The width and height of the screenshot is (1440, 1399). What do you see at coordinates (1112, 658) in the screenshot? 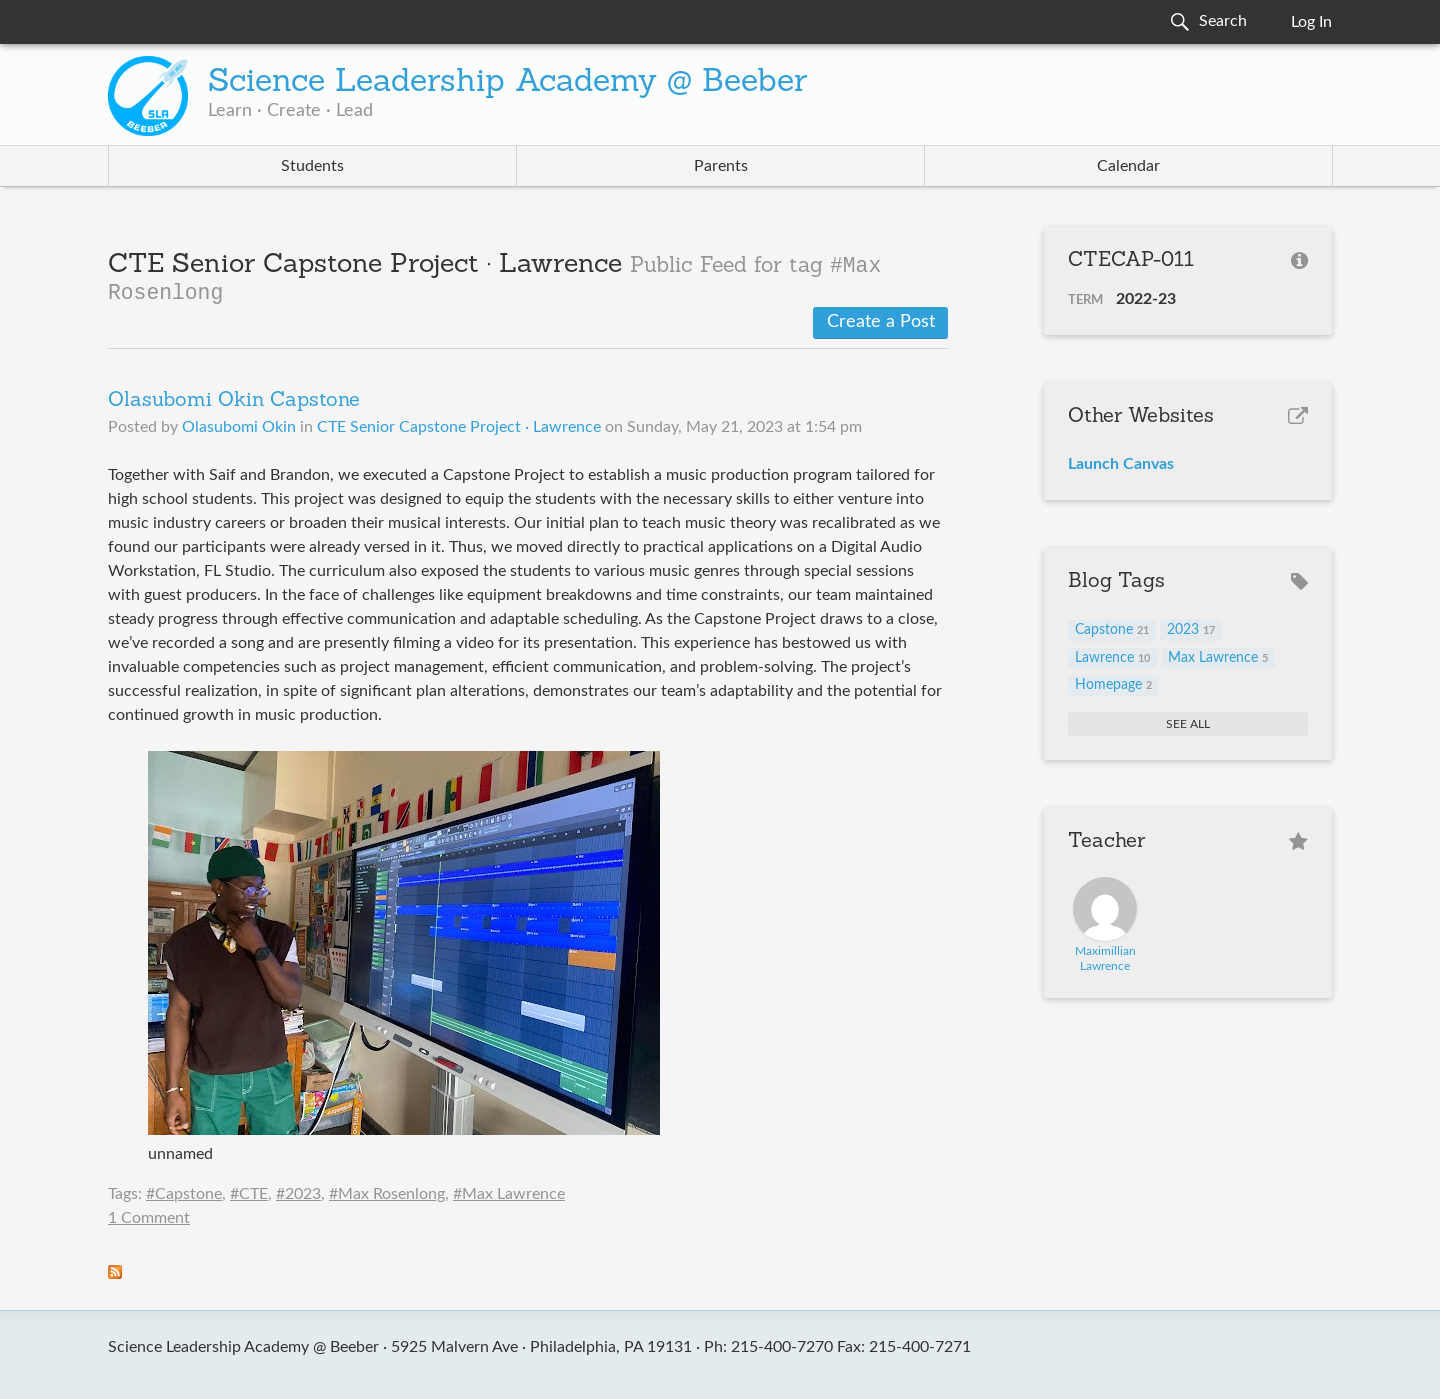
I see `Lawrence` at bounding box center [1112, 658].